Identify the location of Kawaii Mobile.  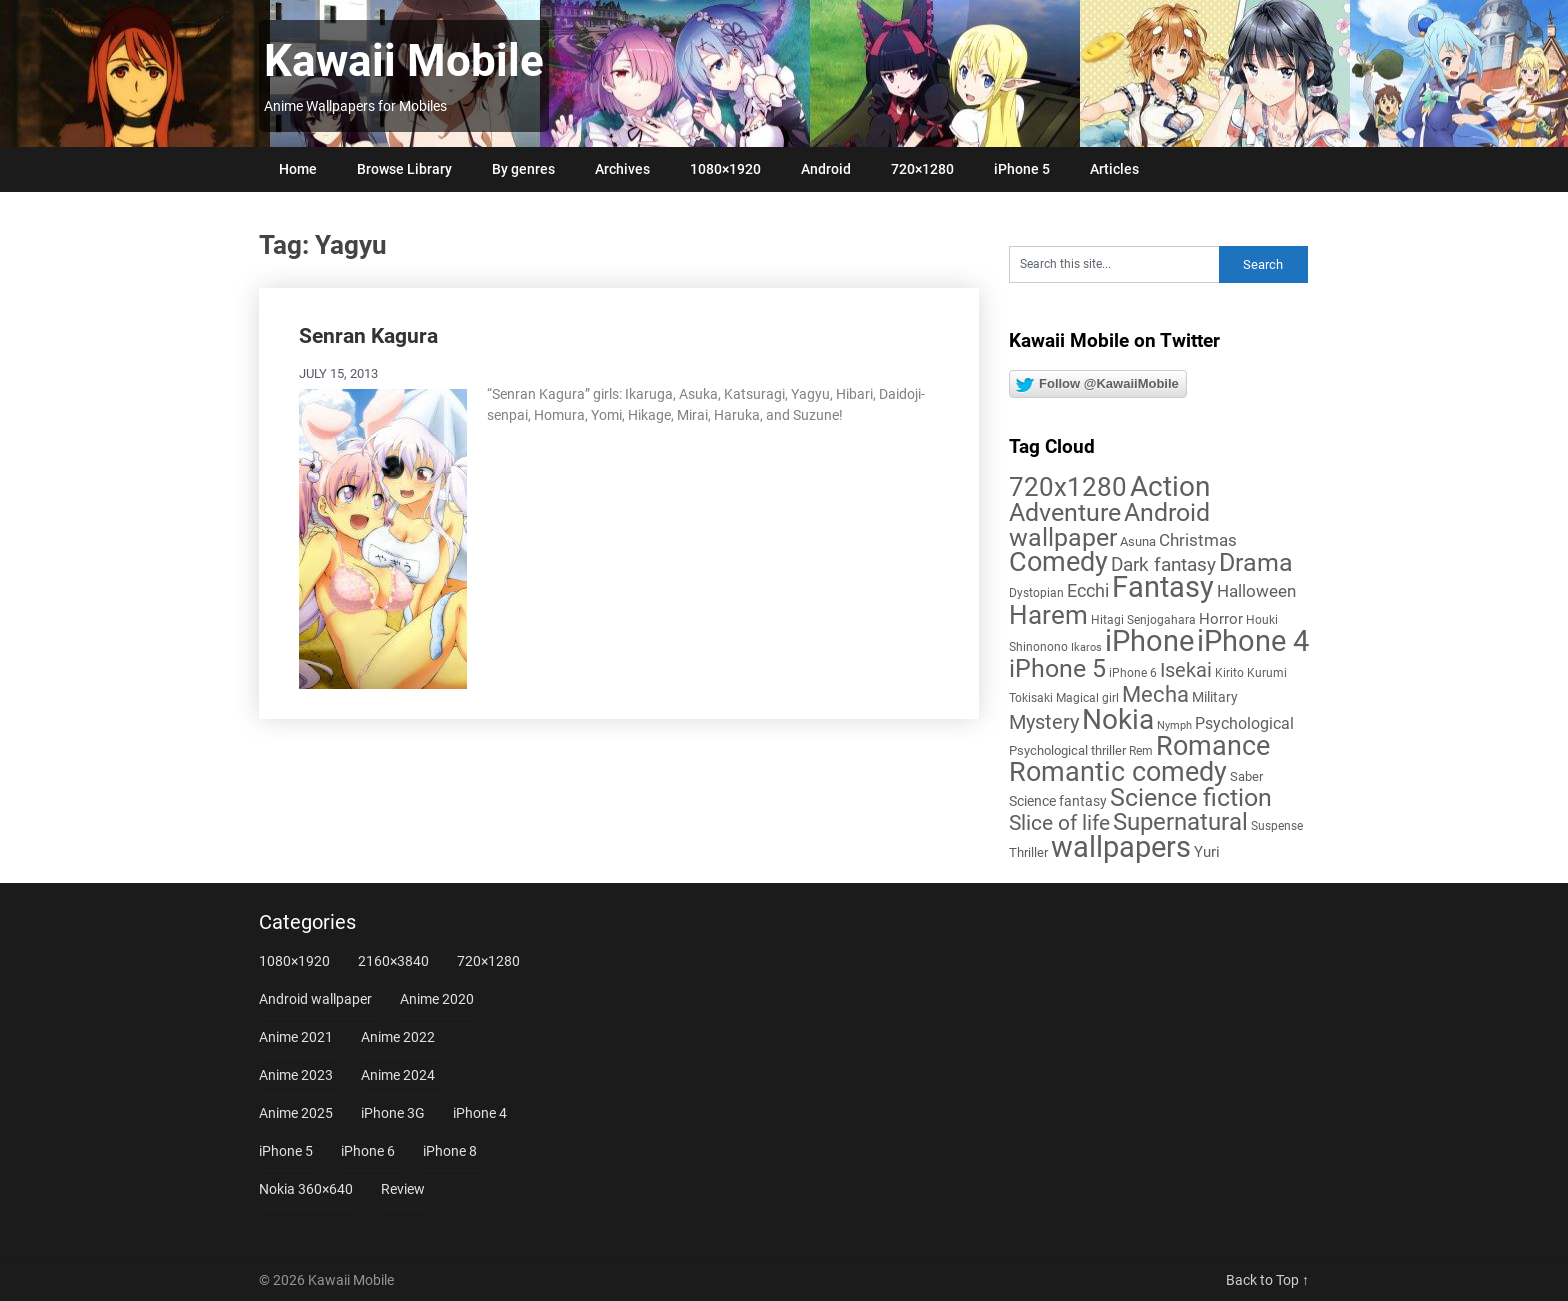
(404, 61).